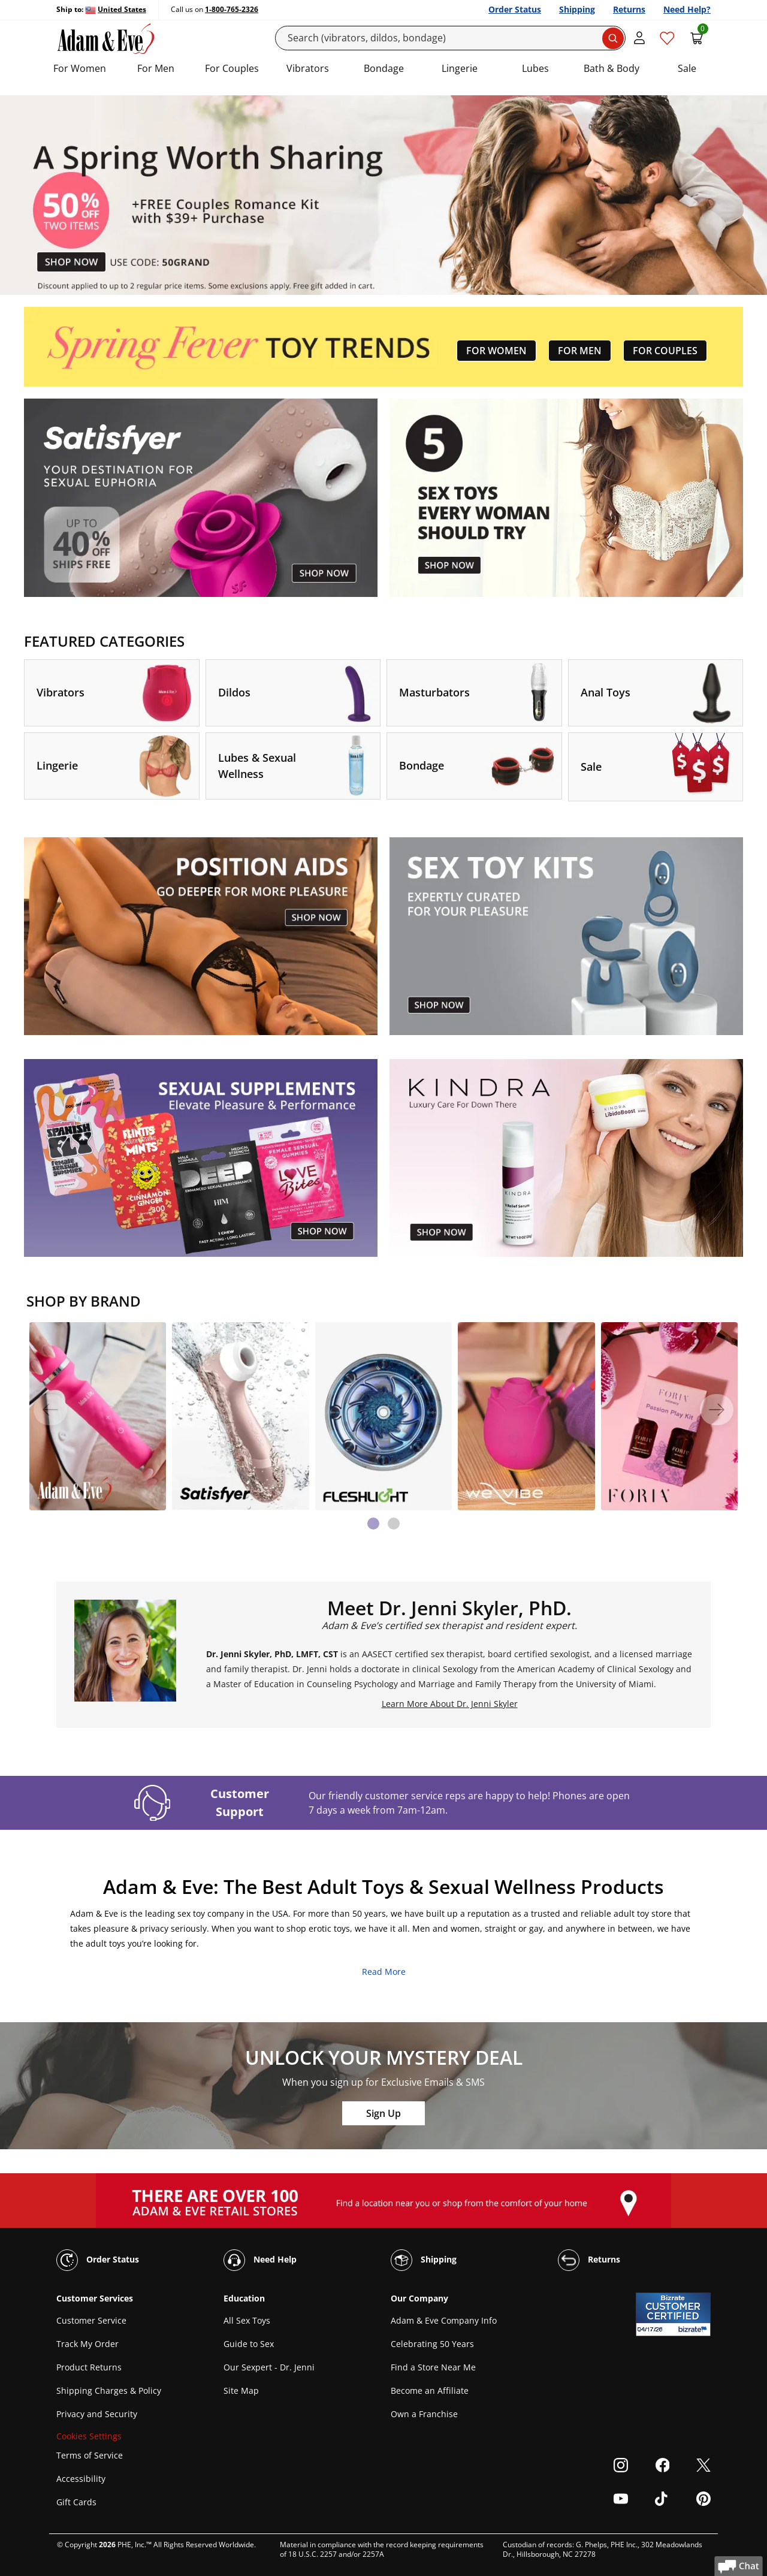 The image size is (767, 2576). I want to click on 1-800-765-2326, so click(231, 9).